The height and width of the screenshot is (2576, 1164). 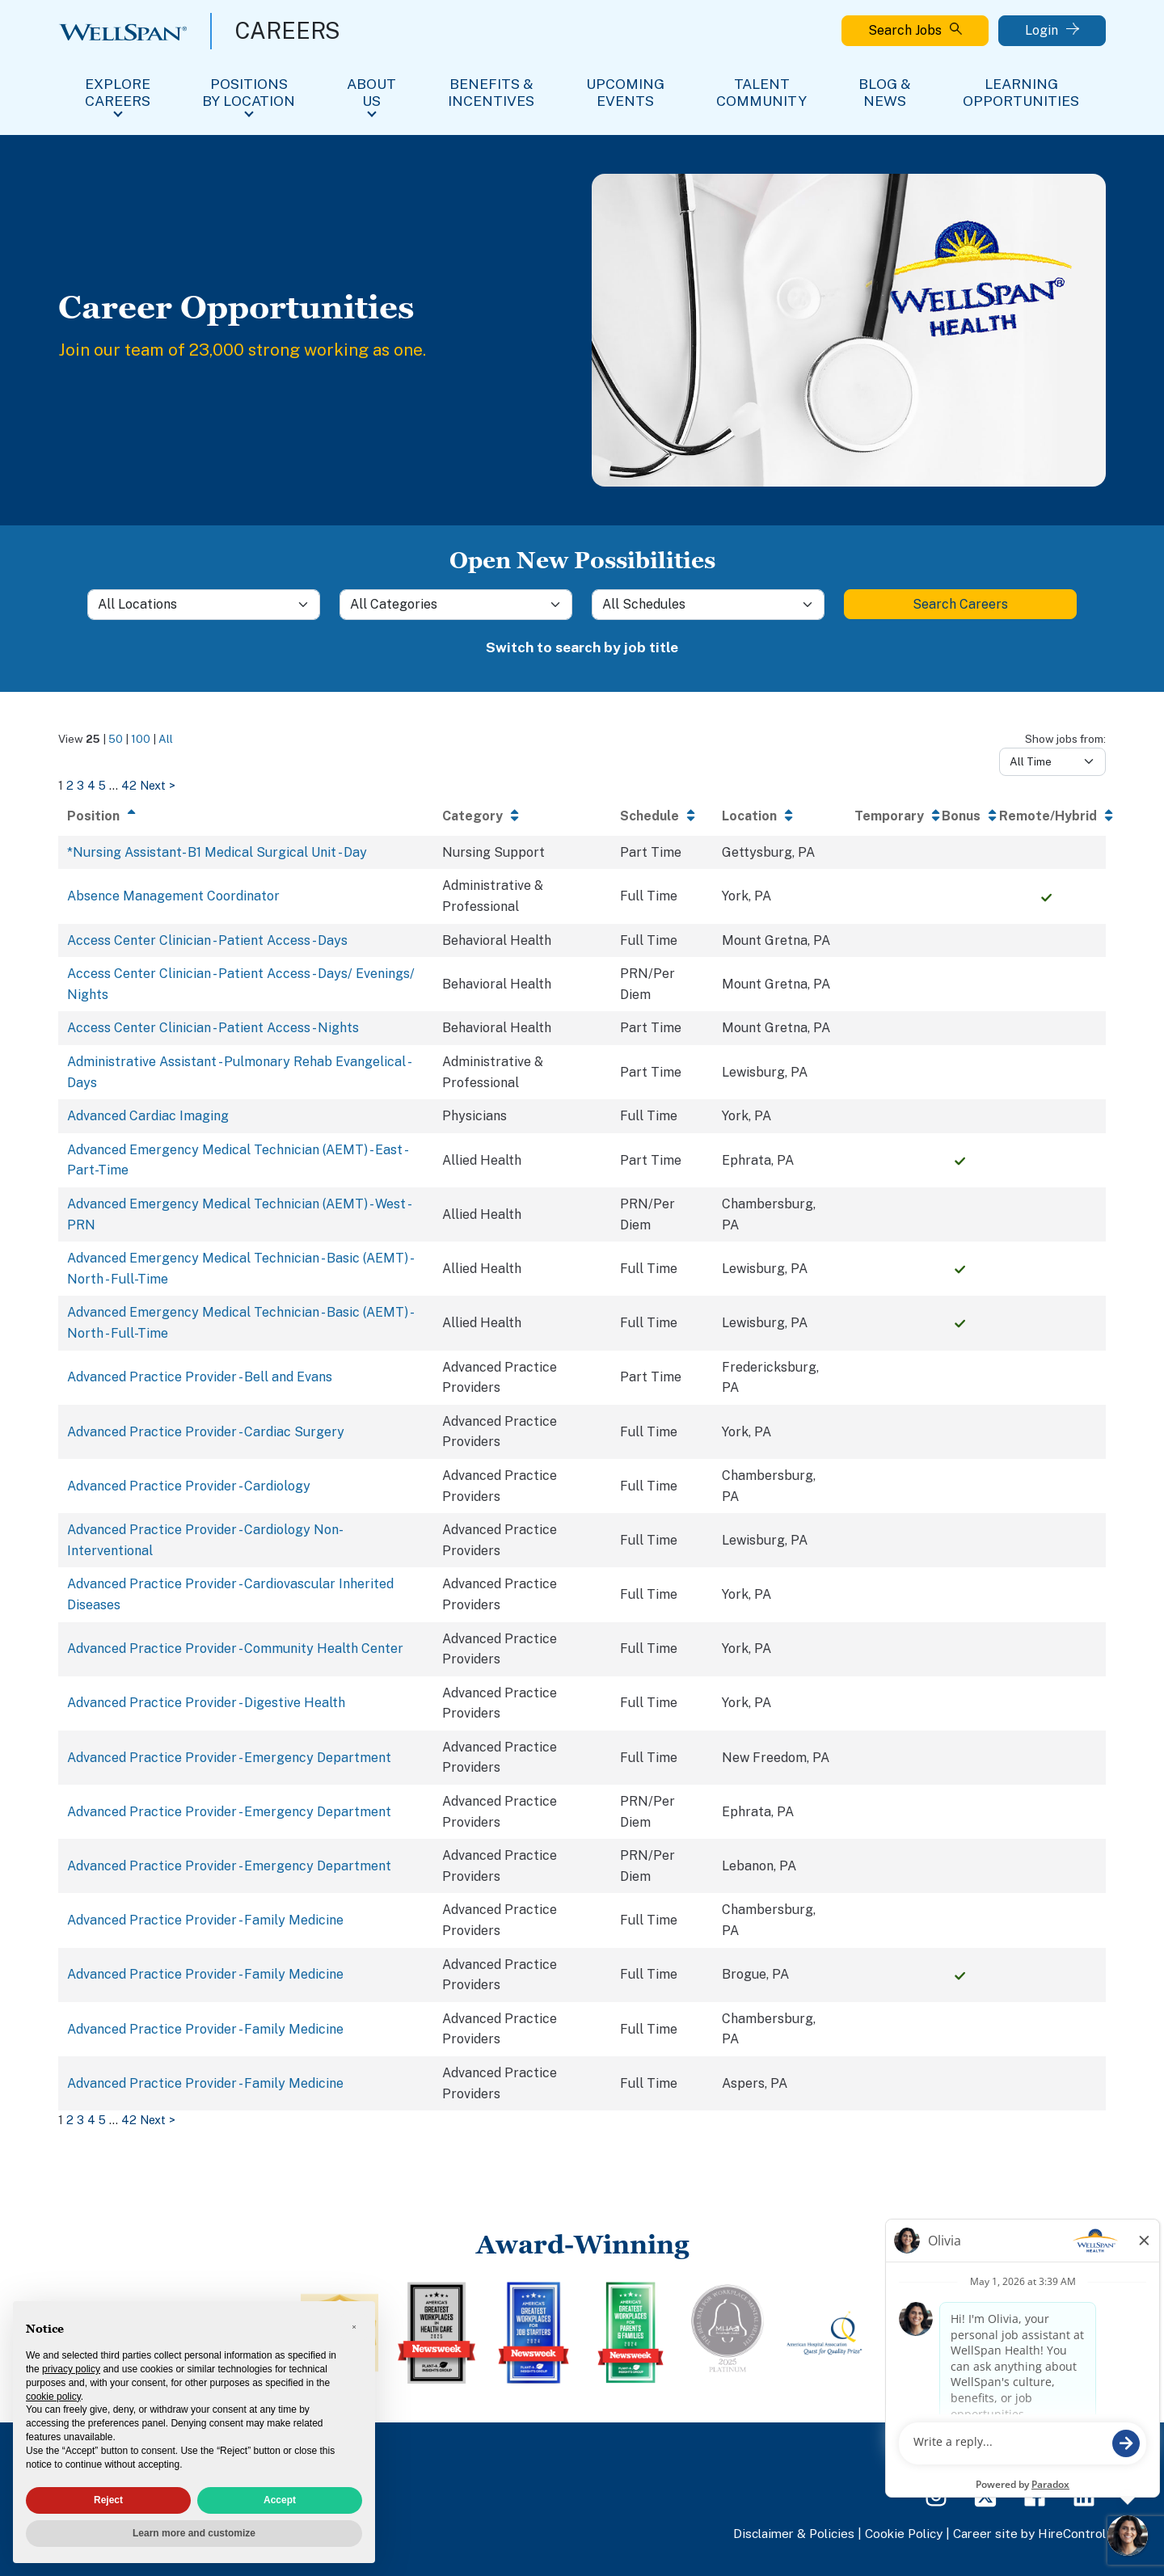 I want to click on 3 [Go to search results page 3], so click(x=80, y=785).